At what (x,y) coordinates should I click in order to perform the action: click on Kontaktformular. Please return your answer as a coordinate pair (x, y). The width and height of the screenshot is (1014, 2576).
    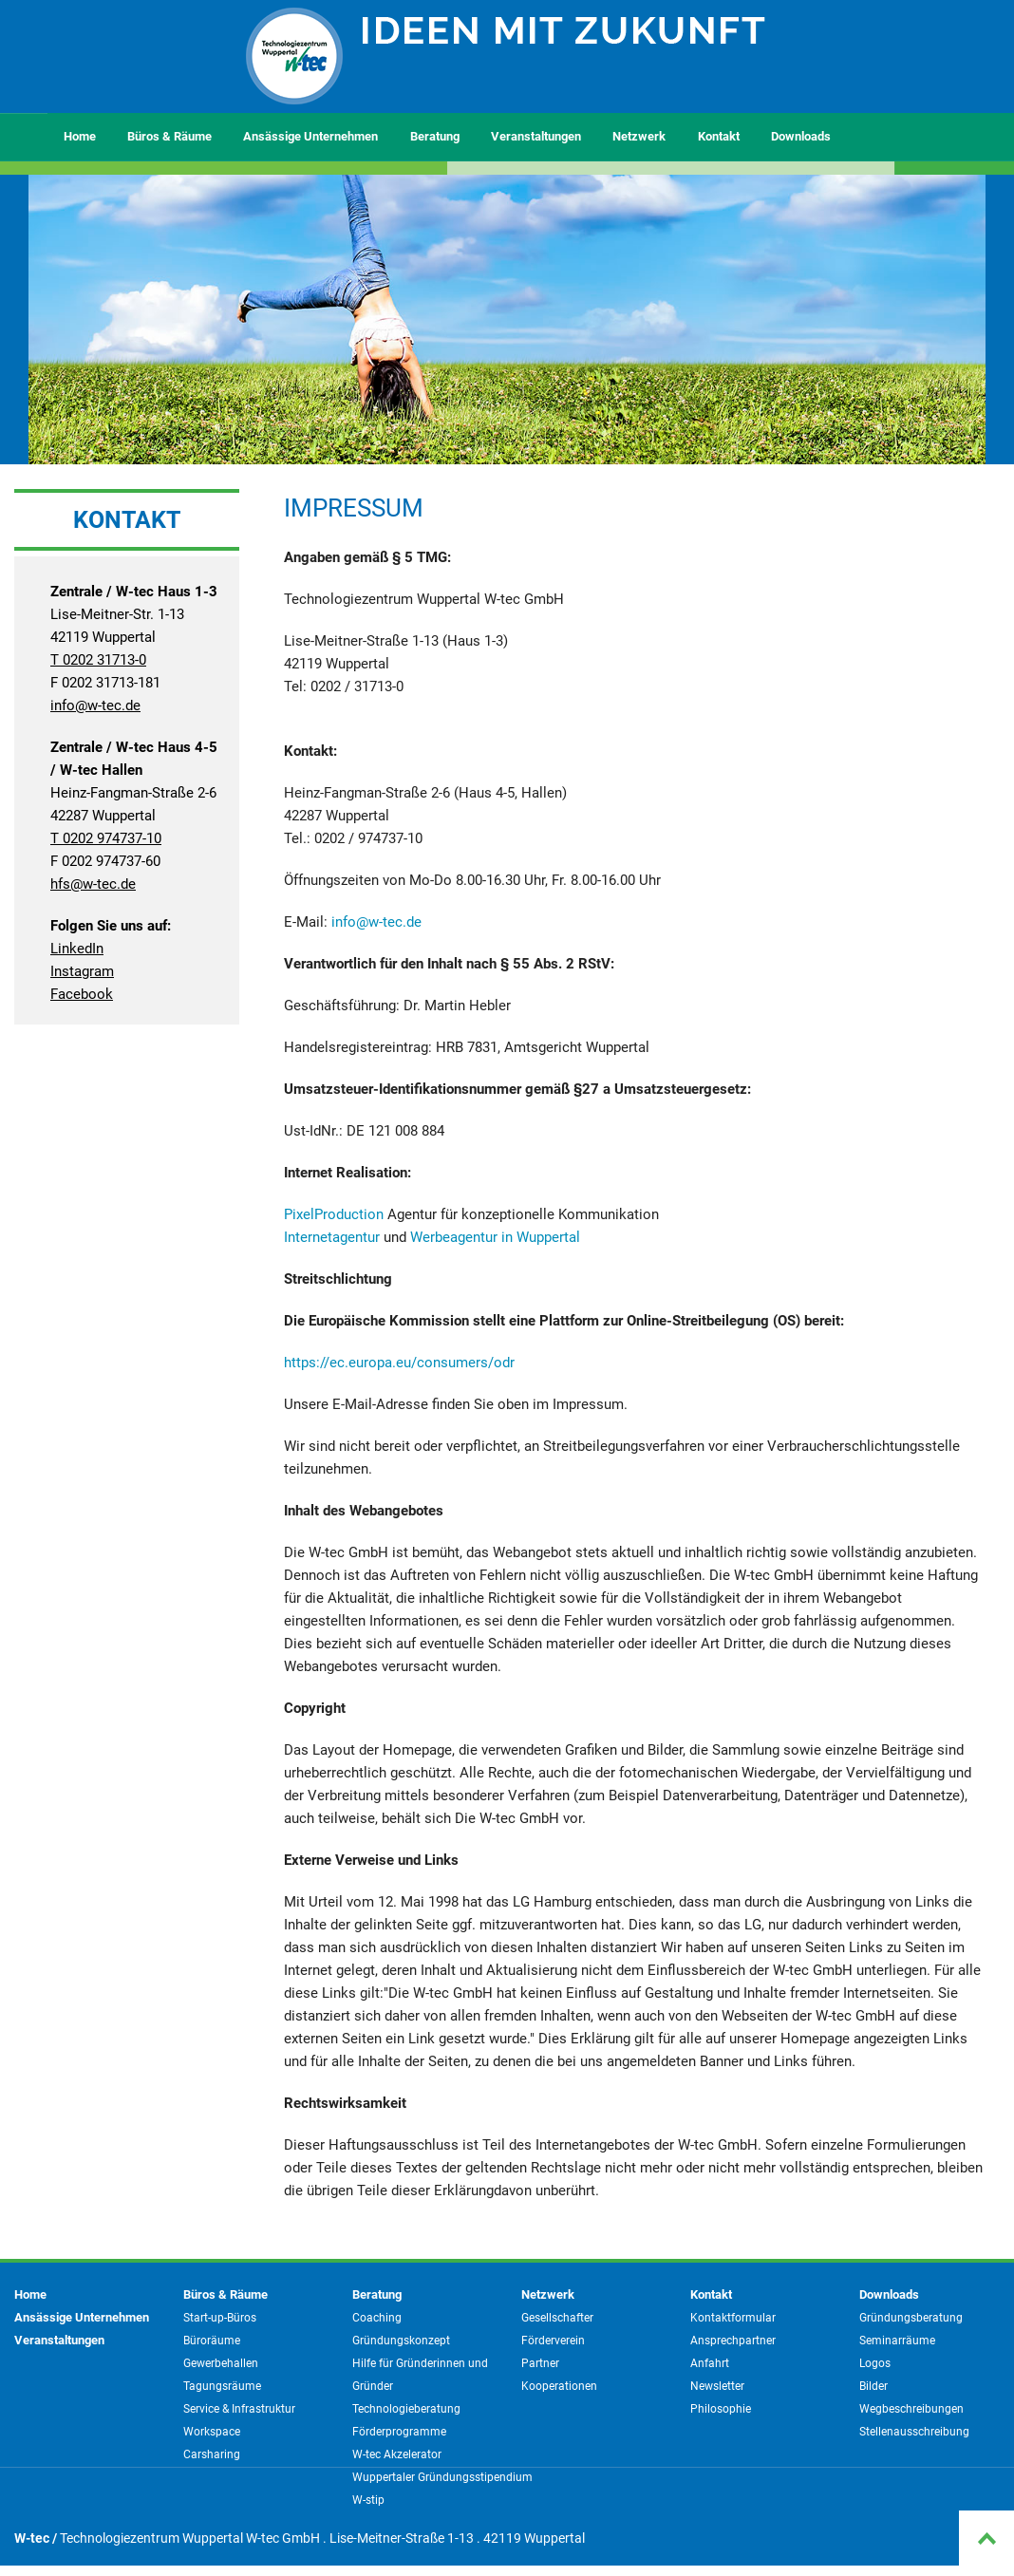
    Looking at the image, I should click on (733, 2317).